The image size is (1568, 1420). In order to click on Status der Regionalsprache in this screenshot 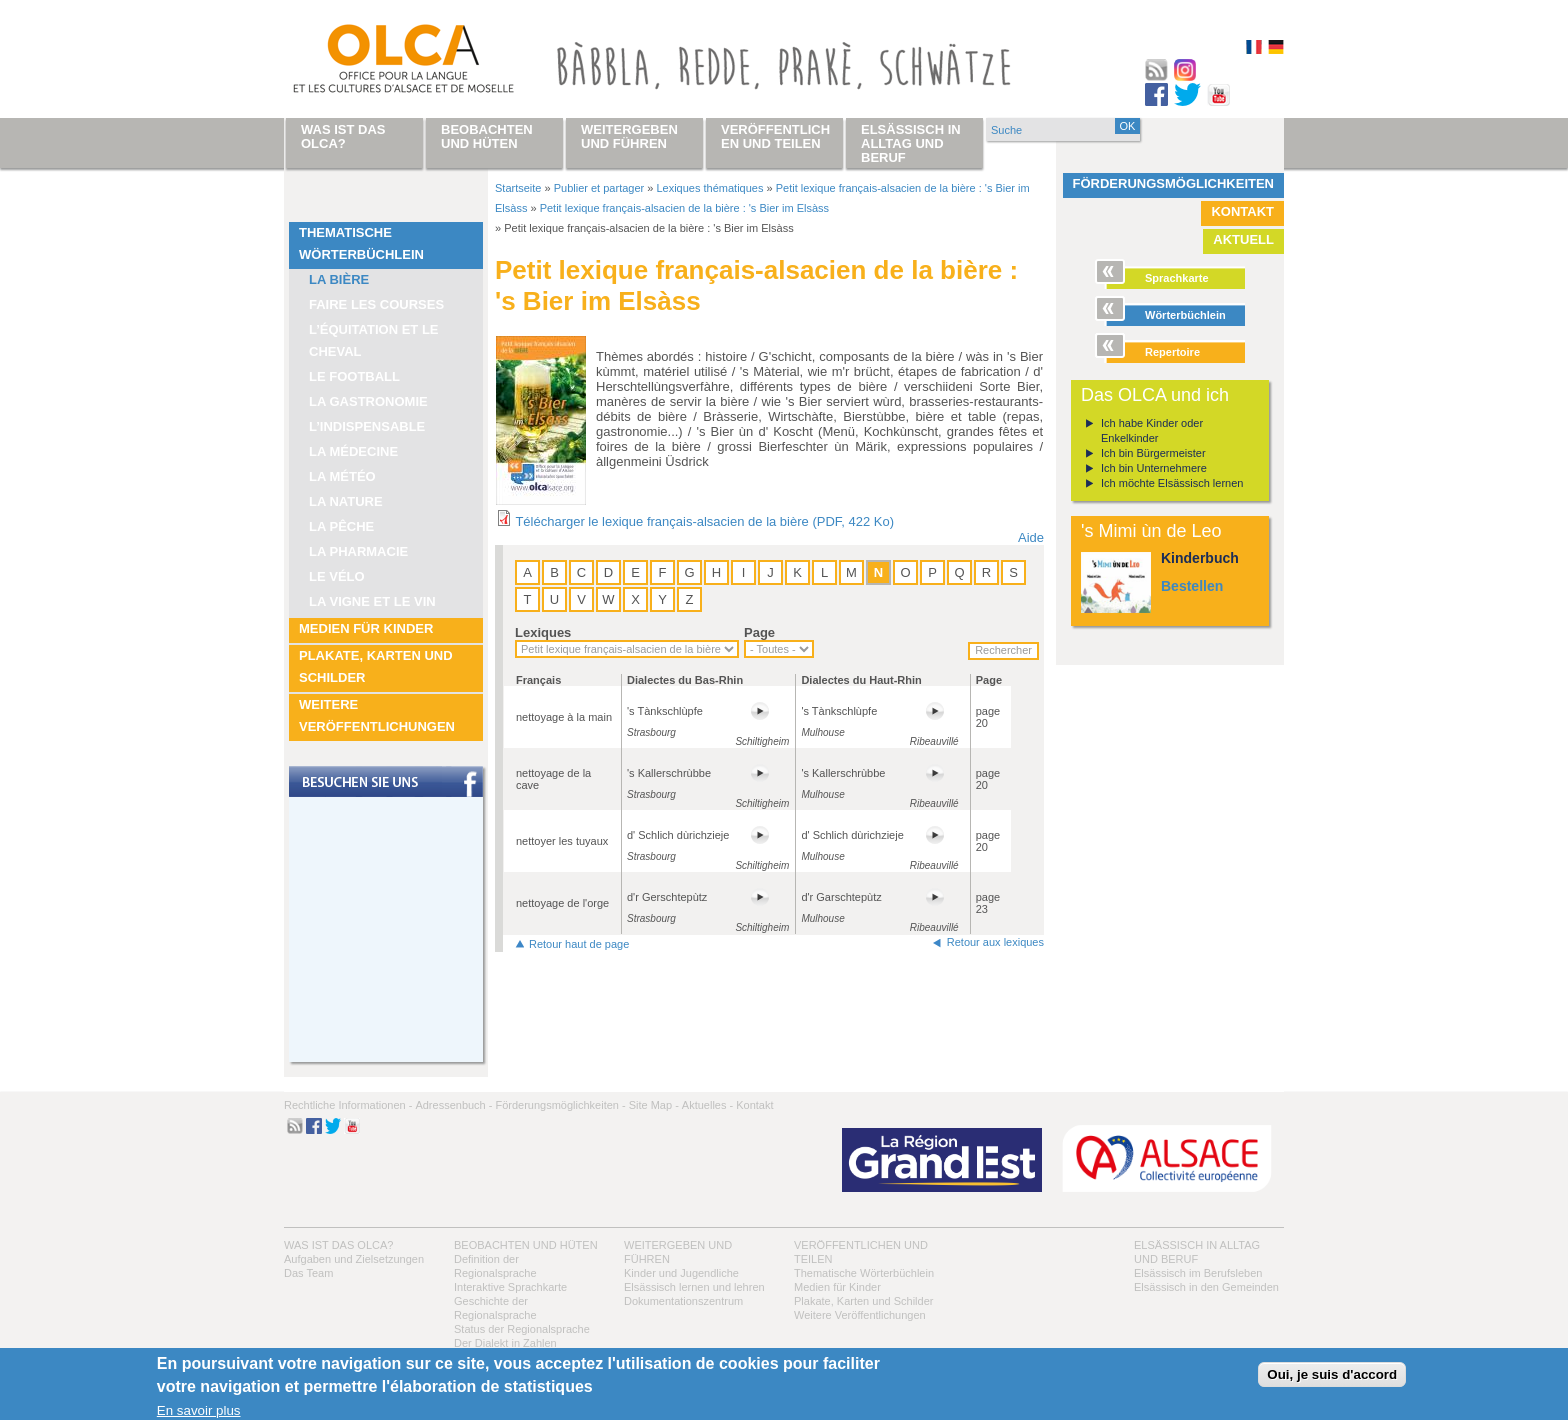, I will do `click(522, 1329)`.